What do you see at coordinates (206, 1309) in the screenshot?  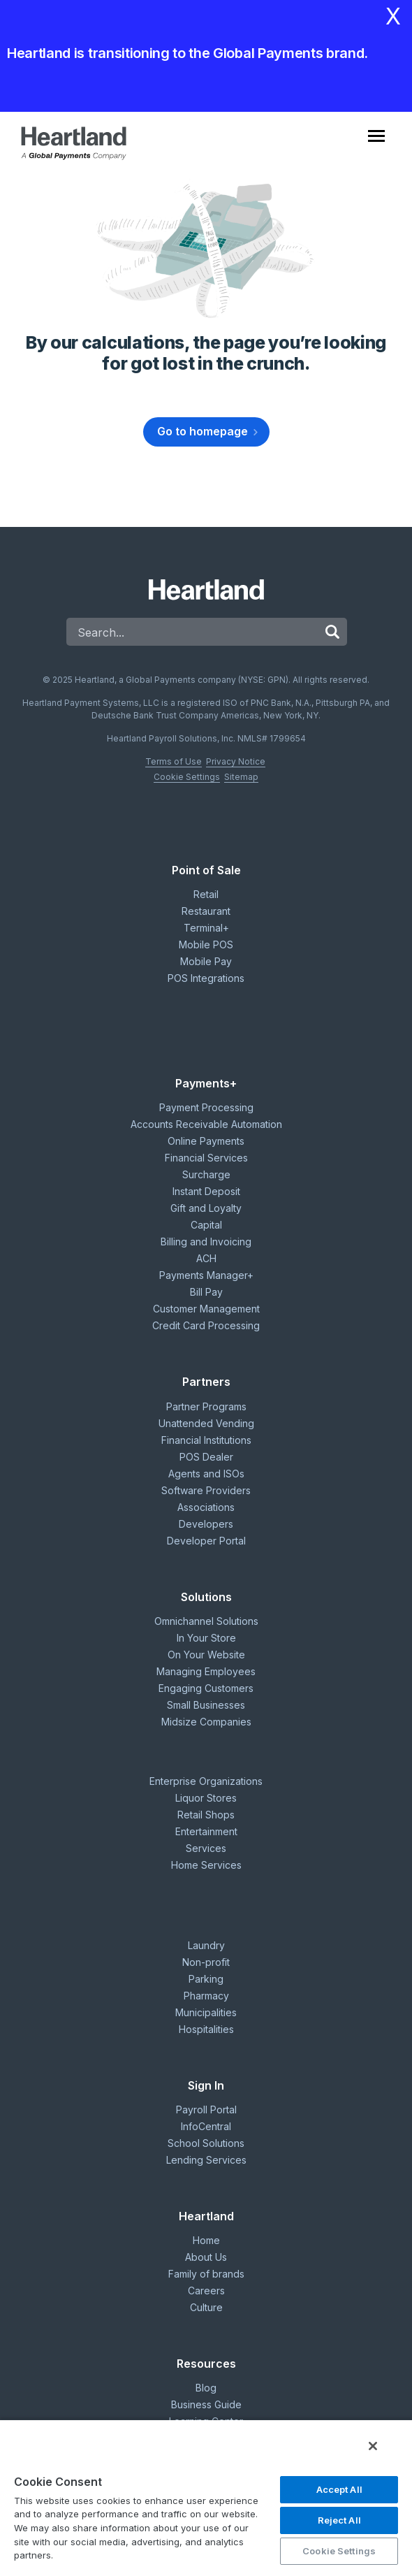 I see `Customer Management` at bounding box center [206, 1309].